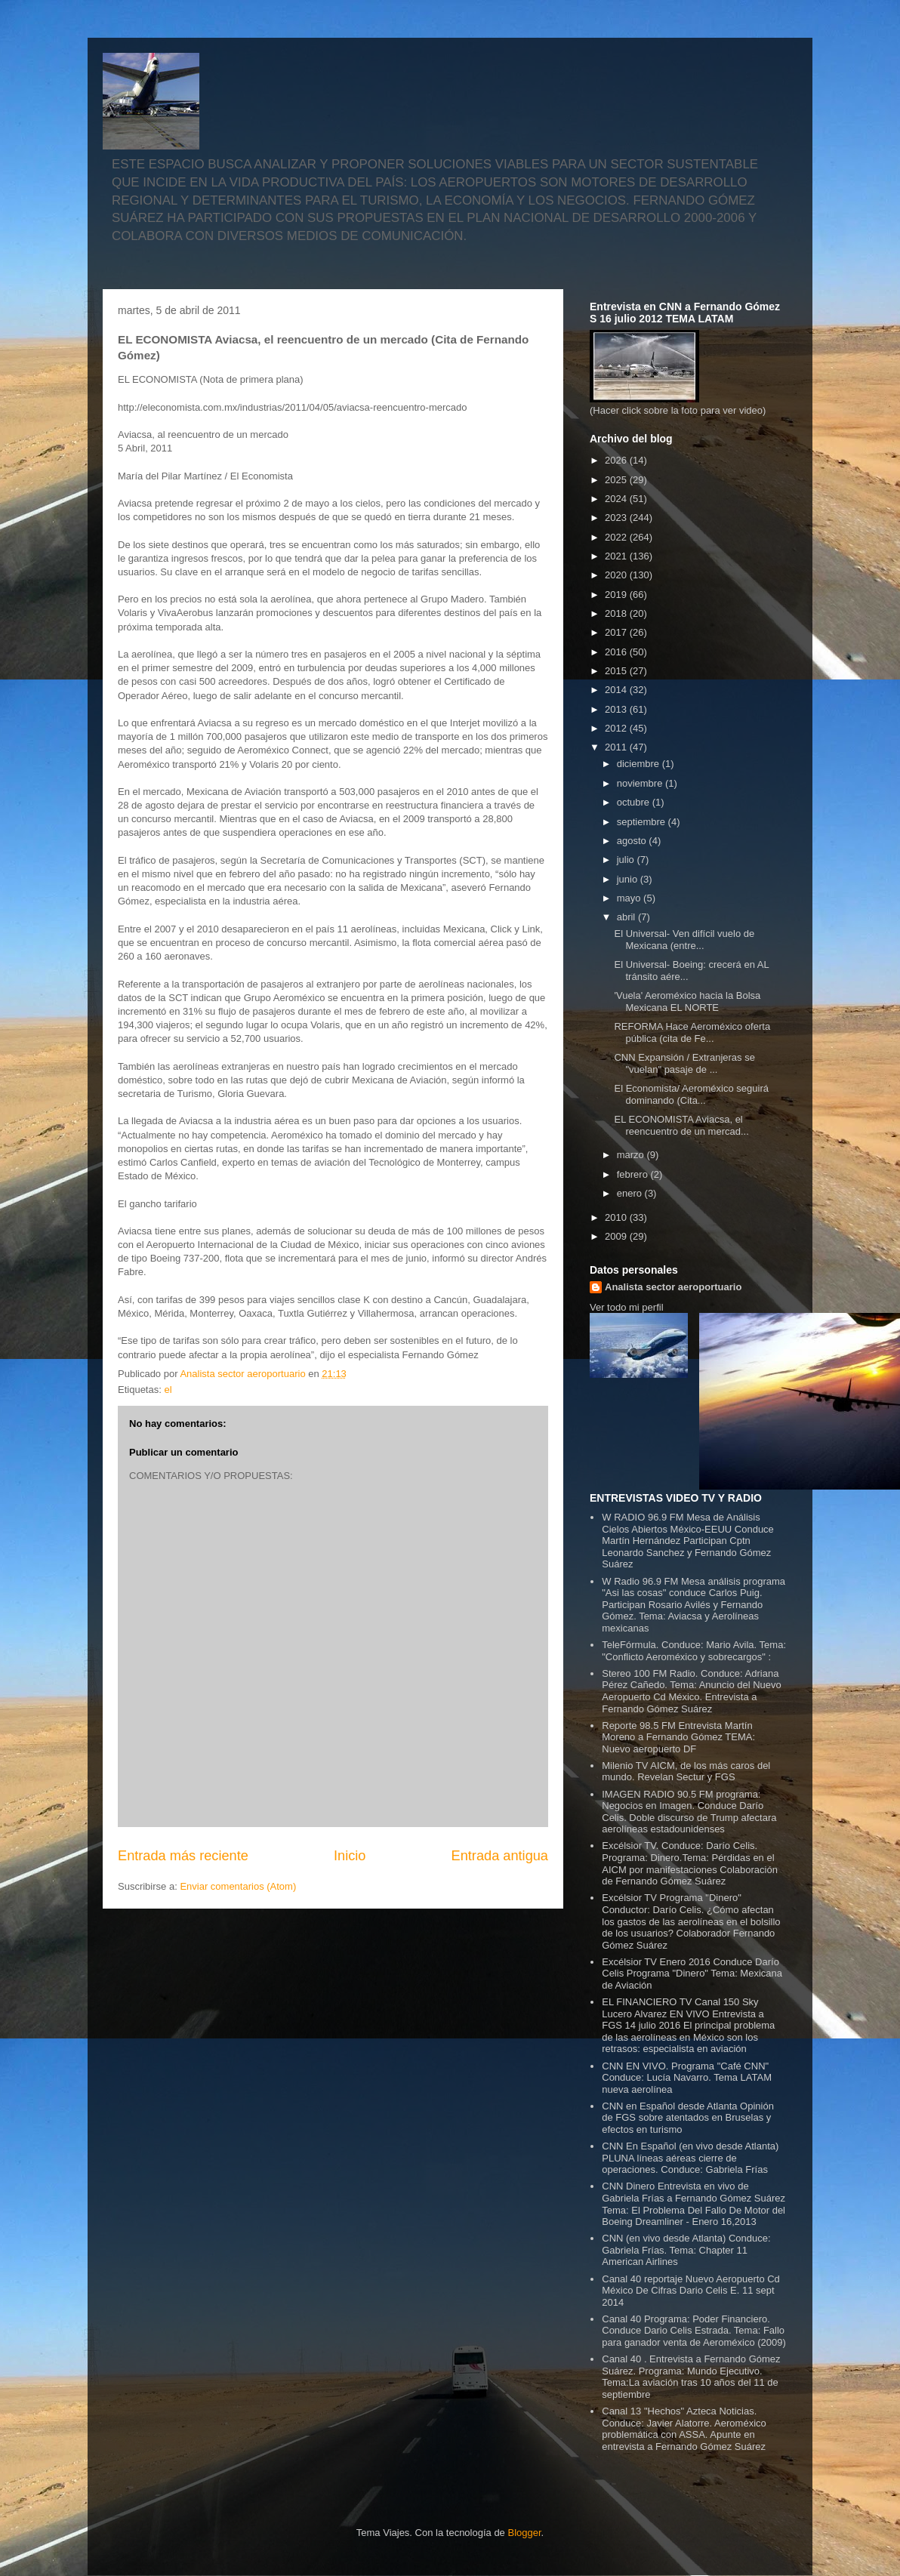  Describe the element at coordinates (628, 879) in the screenshot. I see `junio` at that location.